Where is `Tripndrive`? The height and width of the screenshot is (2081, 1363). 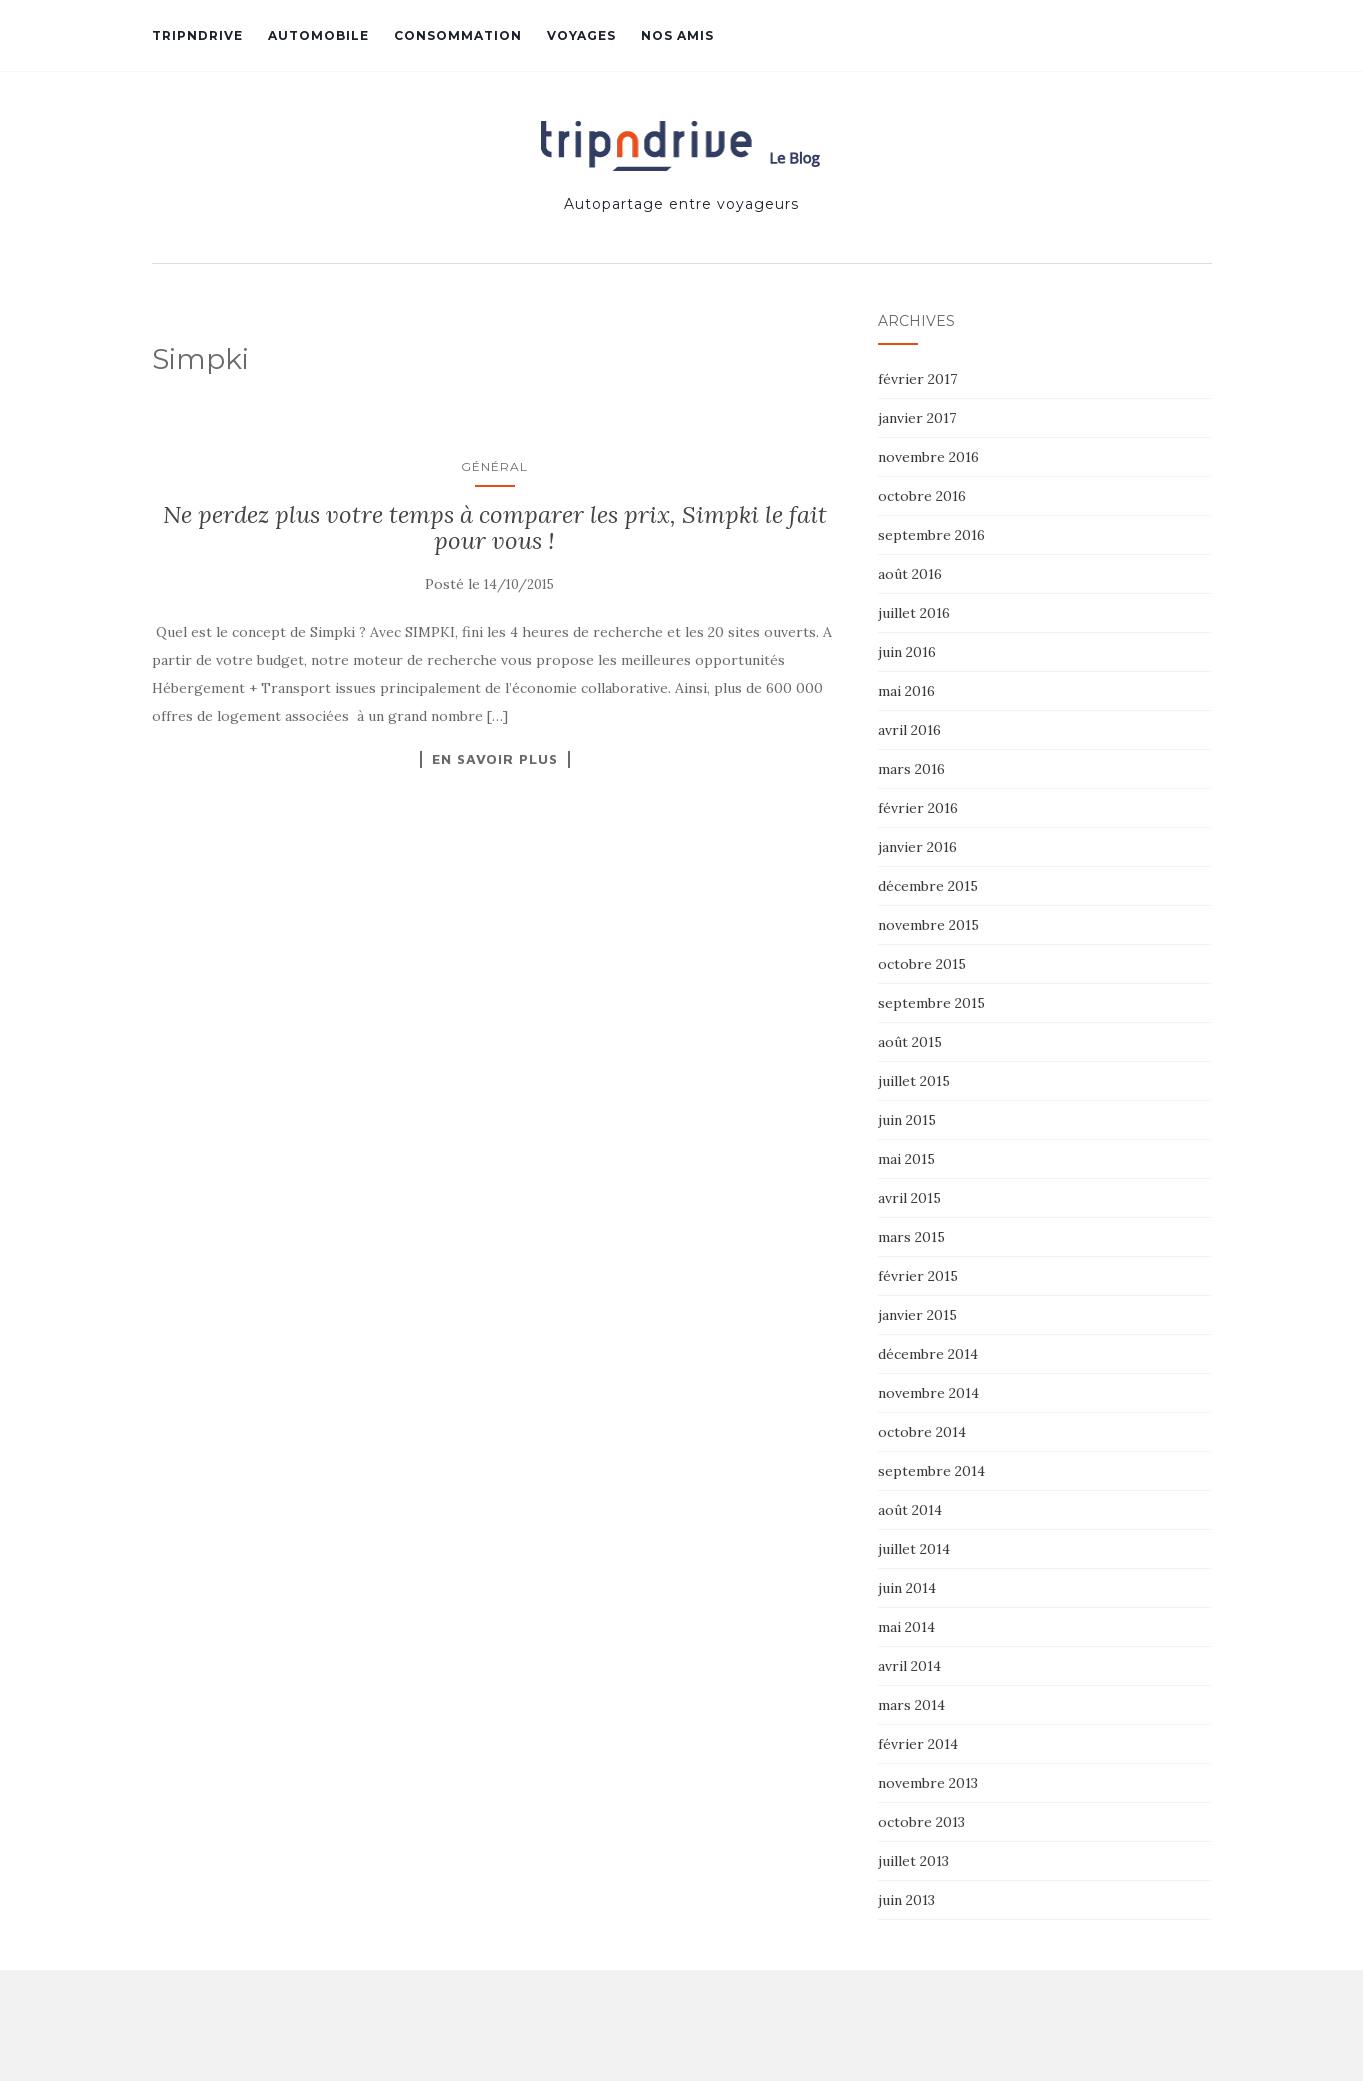
Tripndrive is located at coordinates (197, 35).